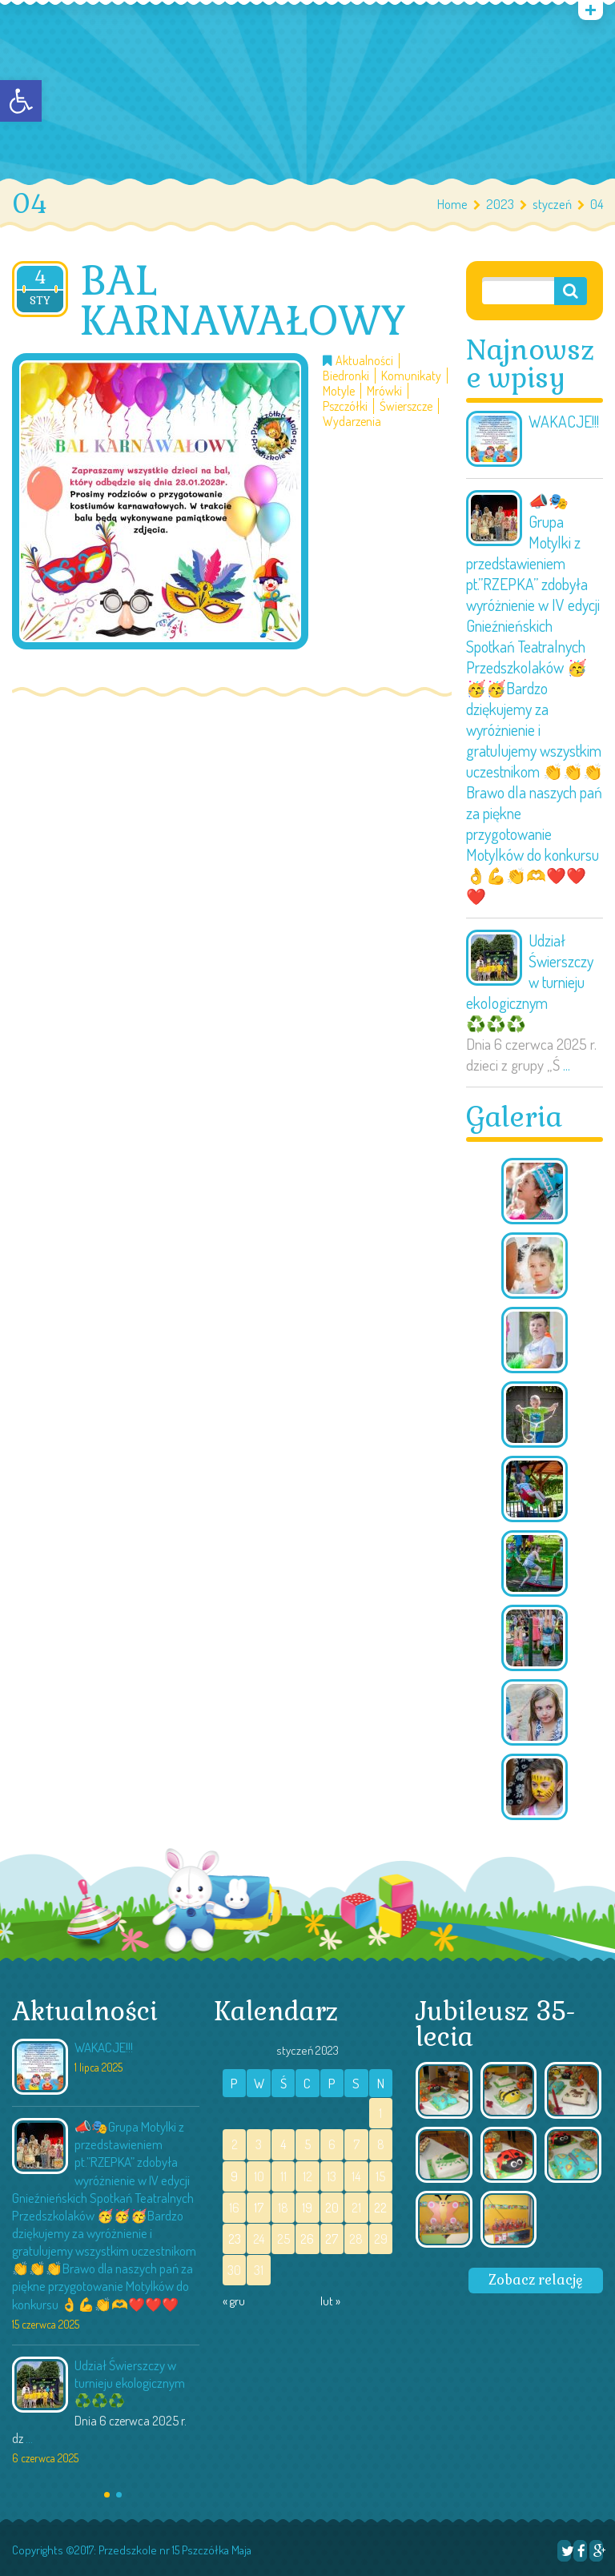  What do you see at coordinates (339, 391) in the screenshot?
I see `Motyle` at bounding box center [339, 391].